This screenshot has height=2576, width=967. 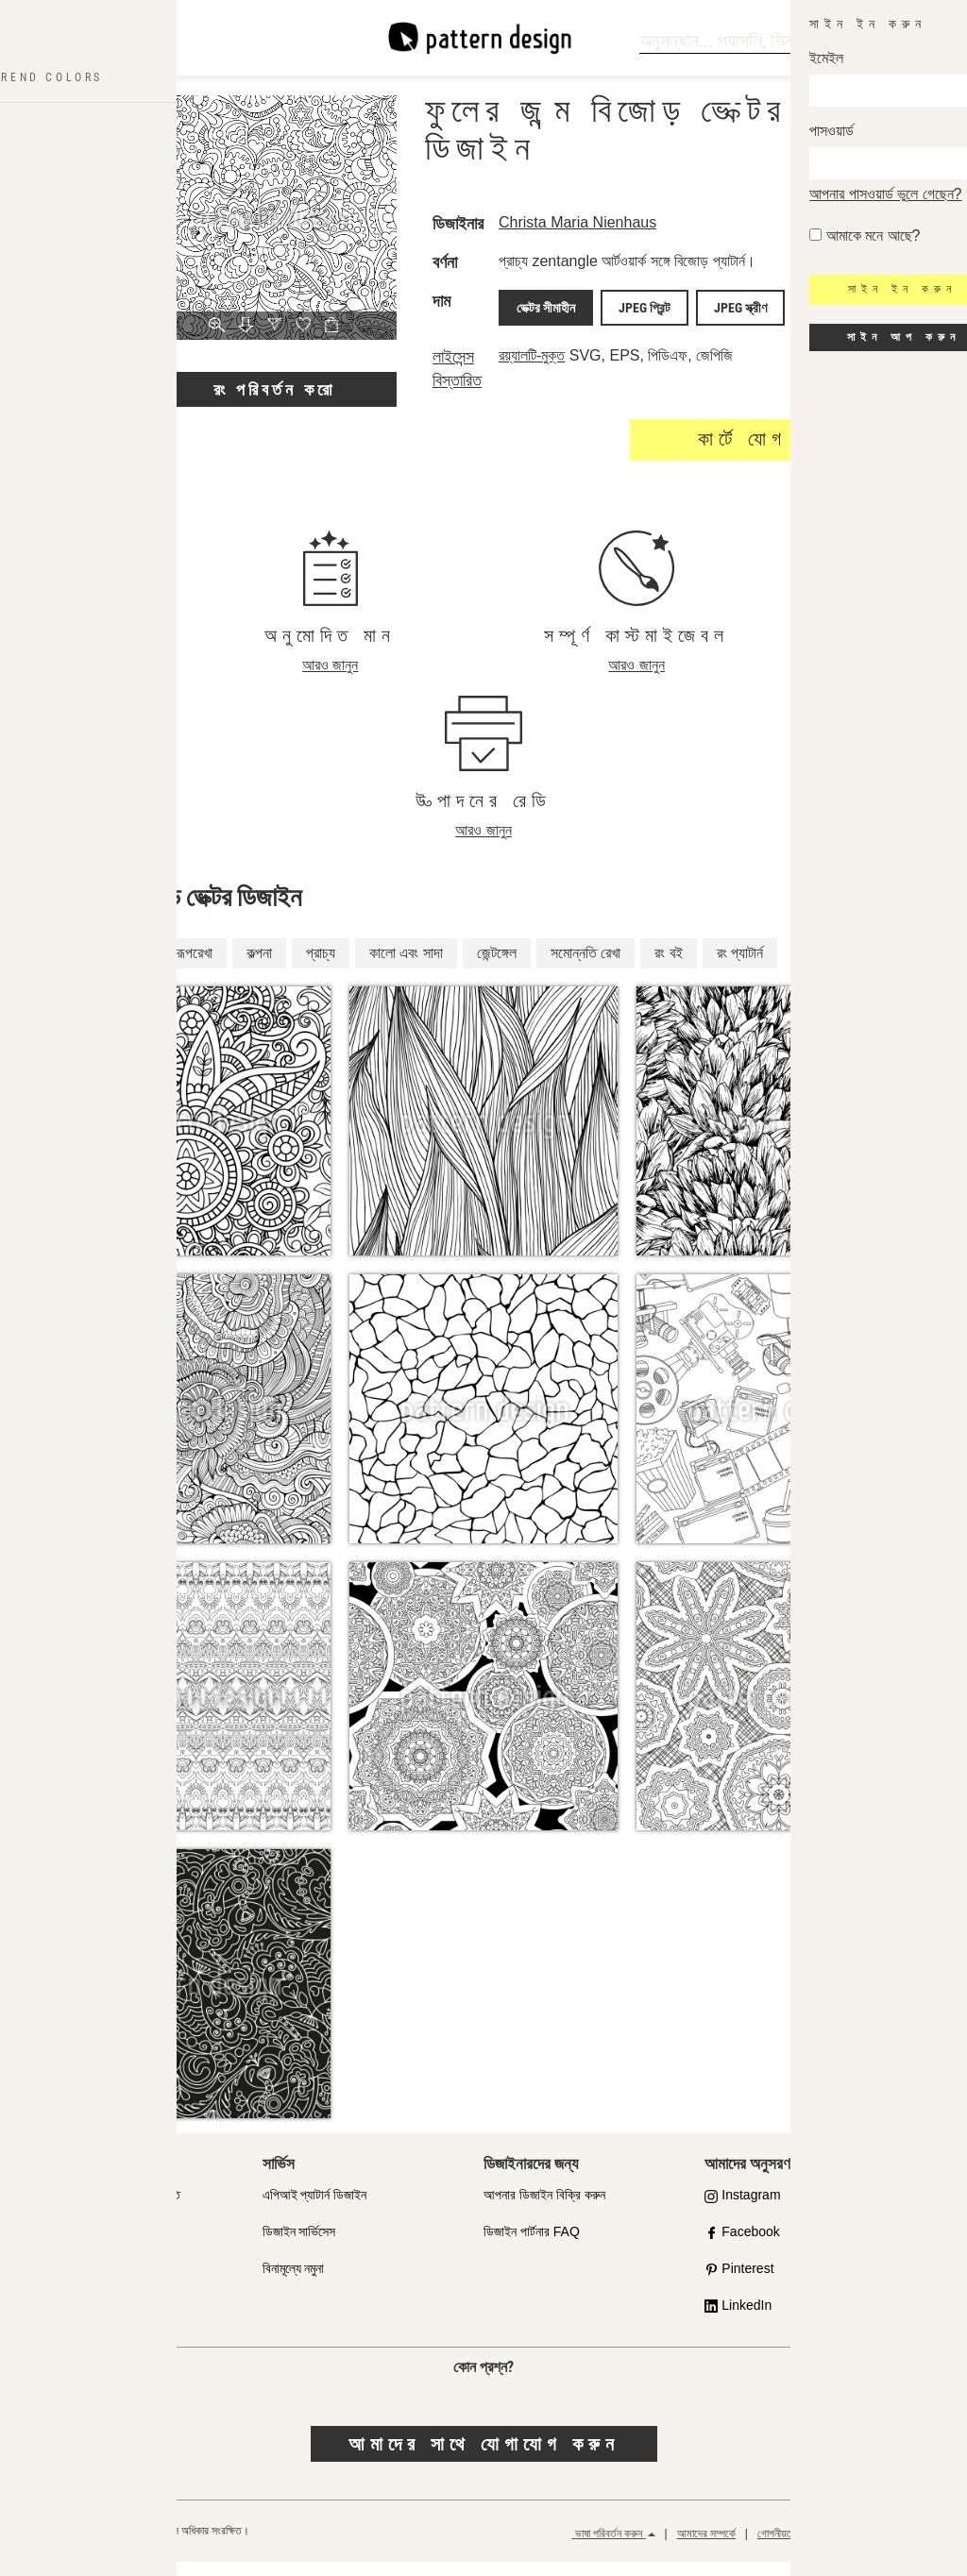 What do you see at coordinates (110, 2208) in the screenshot?
I see `মানের প্রতি আমাদের প্রতিশ্রুতি` at bounding box center [110, 2208].